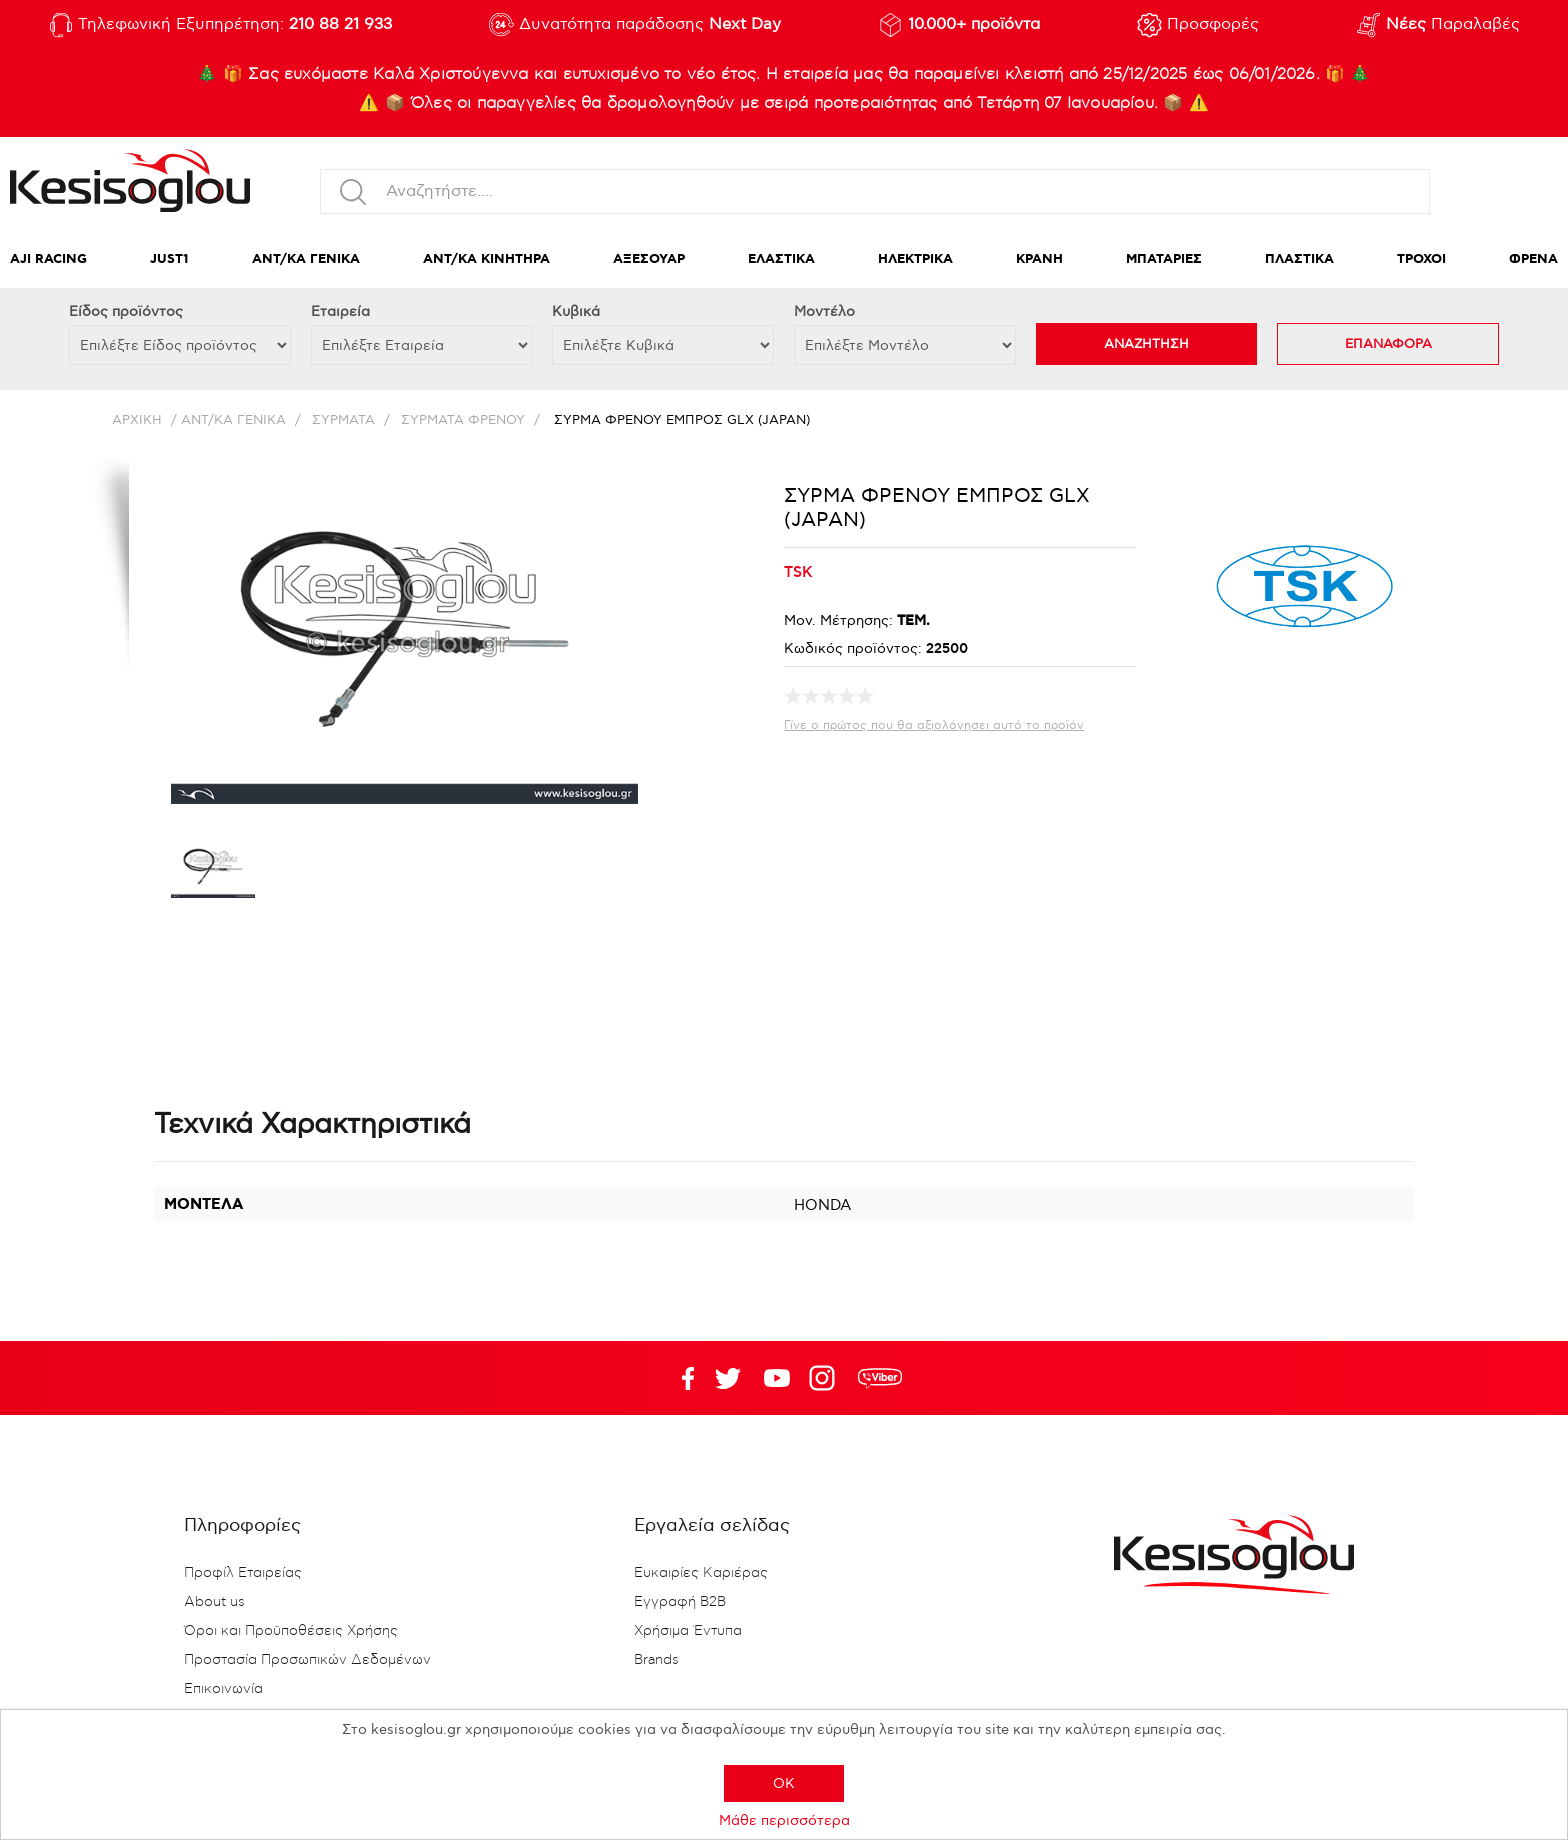 This screenshot has height=1840, width=1568. What do you see at coordinates (243, 1573) in the screenshot?
I see `Προφίλ Εταιρείας` at bounding box center [243, 1573].